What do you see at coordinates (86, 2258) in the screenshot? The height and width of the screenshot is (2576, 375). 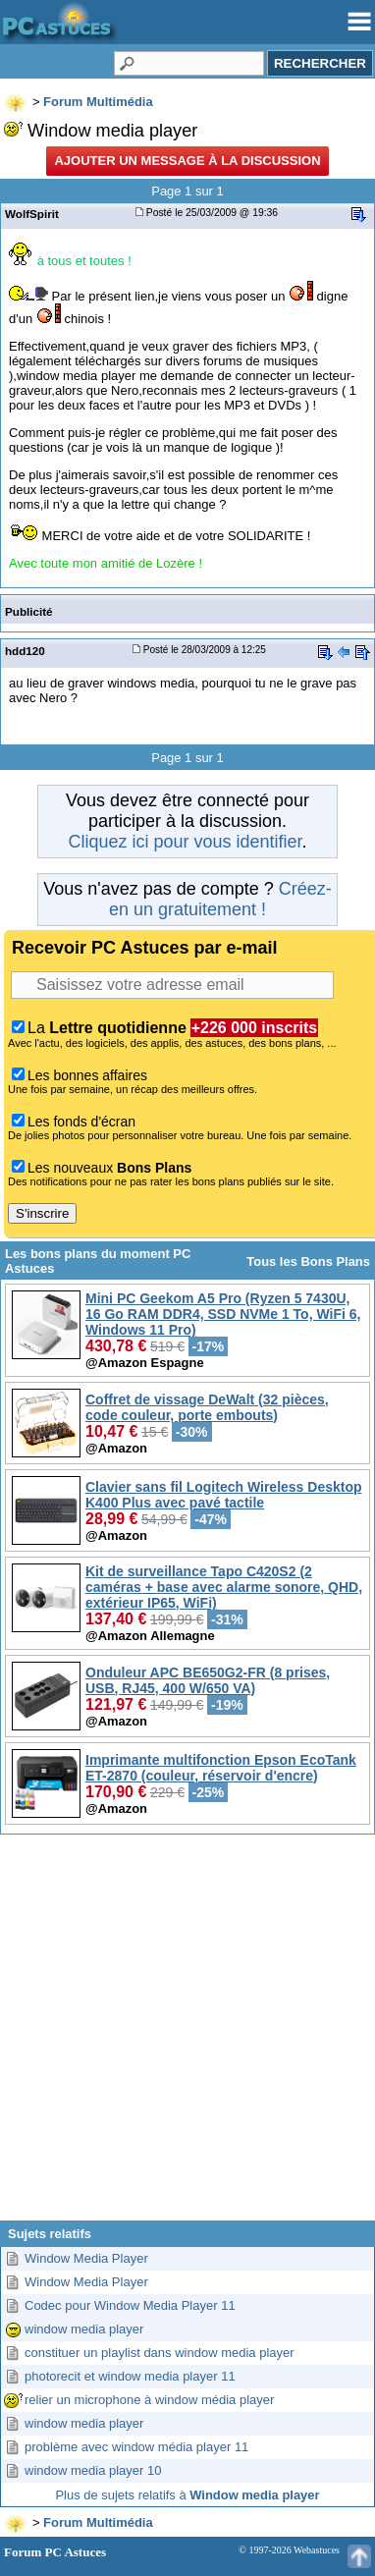 I see `Window Media Player` at bounding box center [86, 2258].